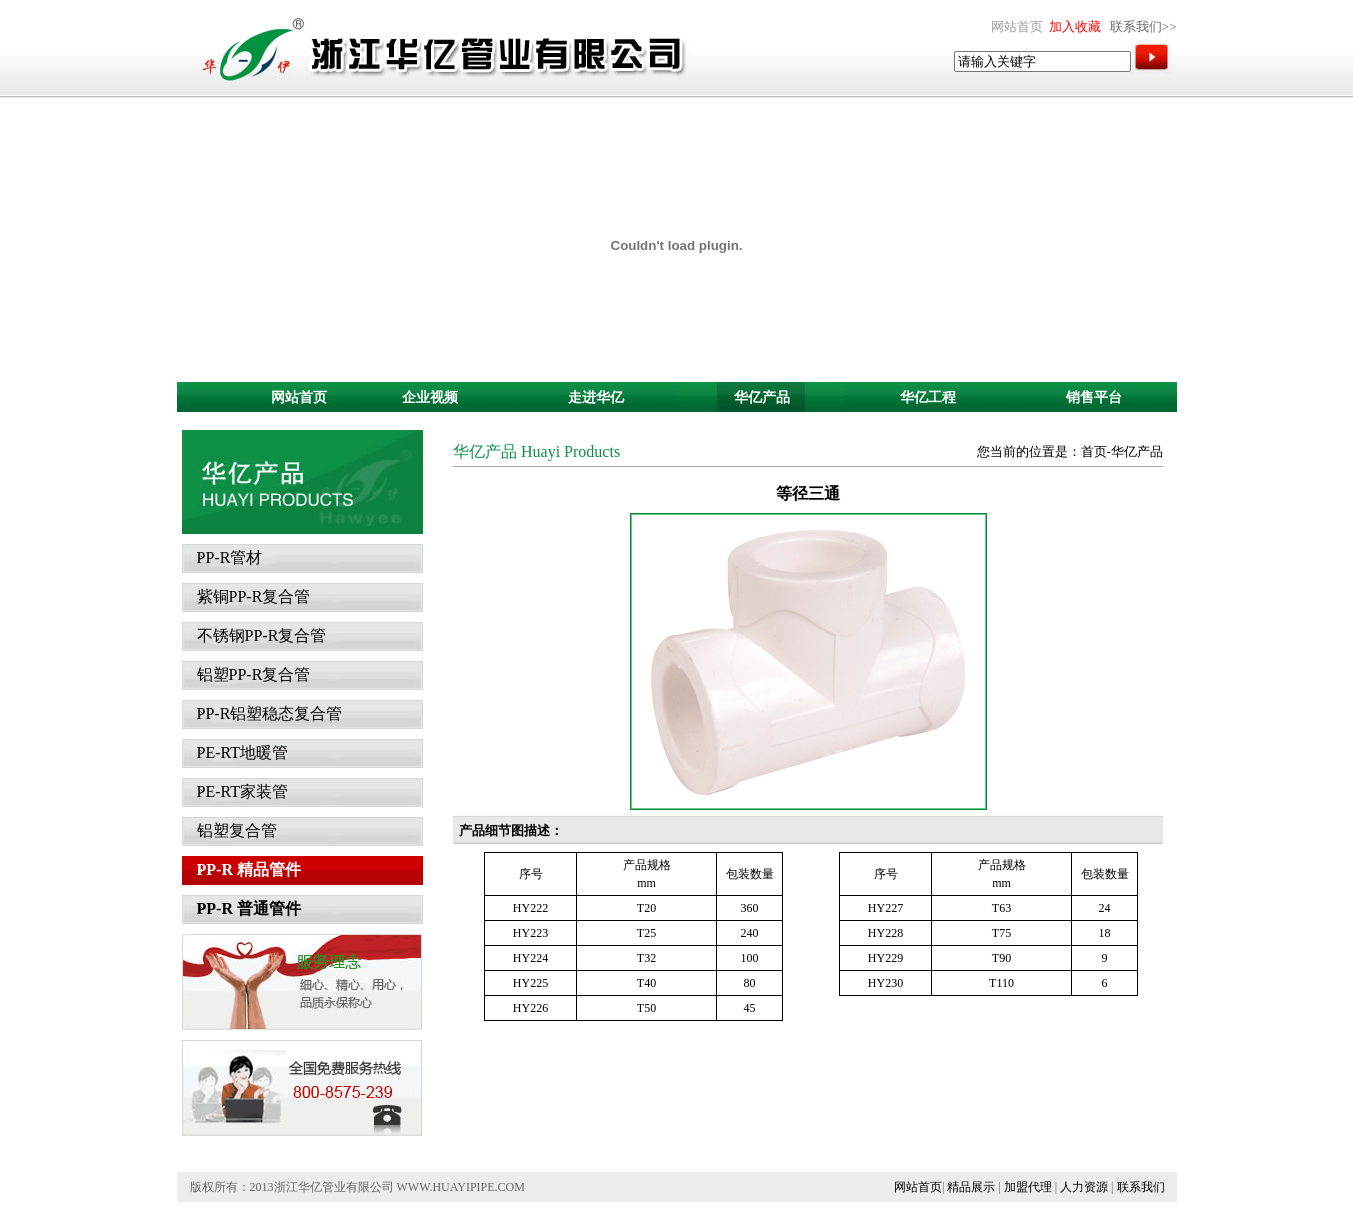 This screenshot has height=1220, width=1353. Describe the element at coordinates (1084, 1187) in the screenshot. I see `人力资源` at that location.